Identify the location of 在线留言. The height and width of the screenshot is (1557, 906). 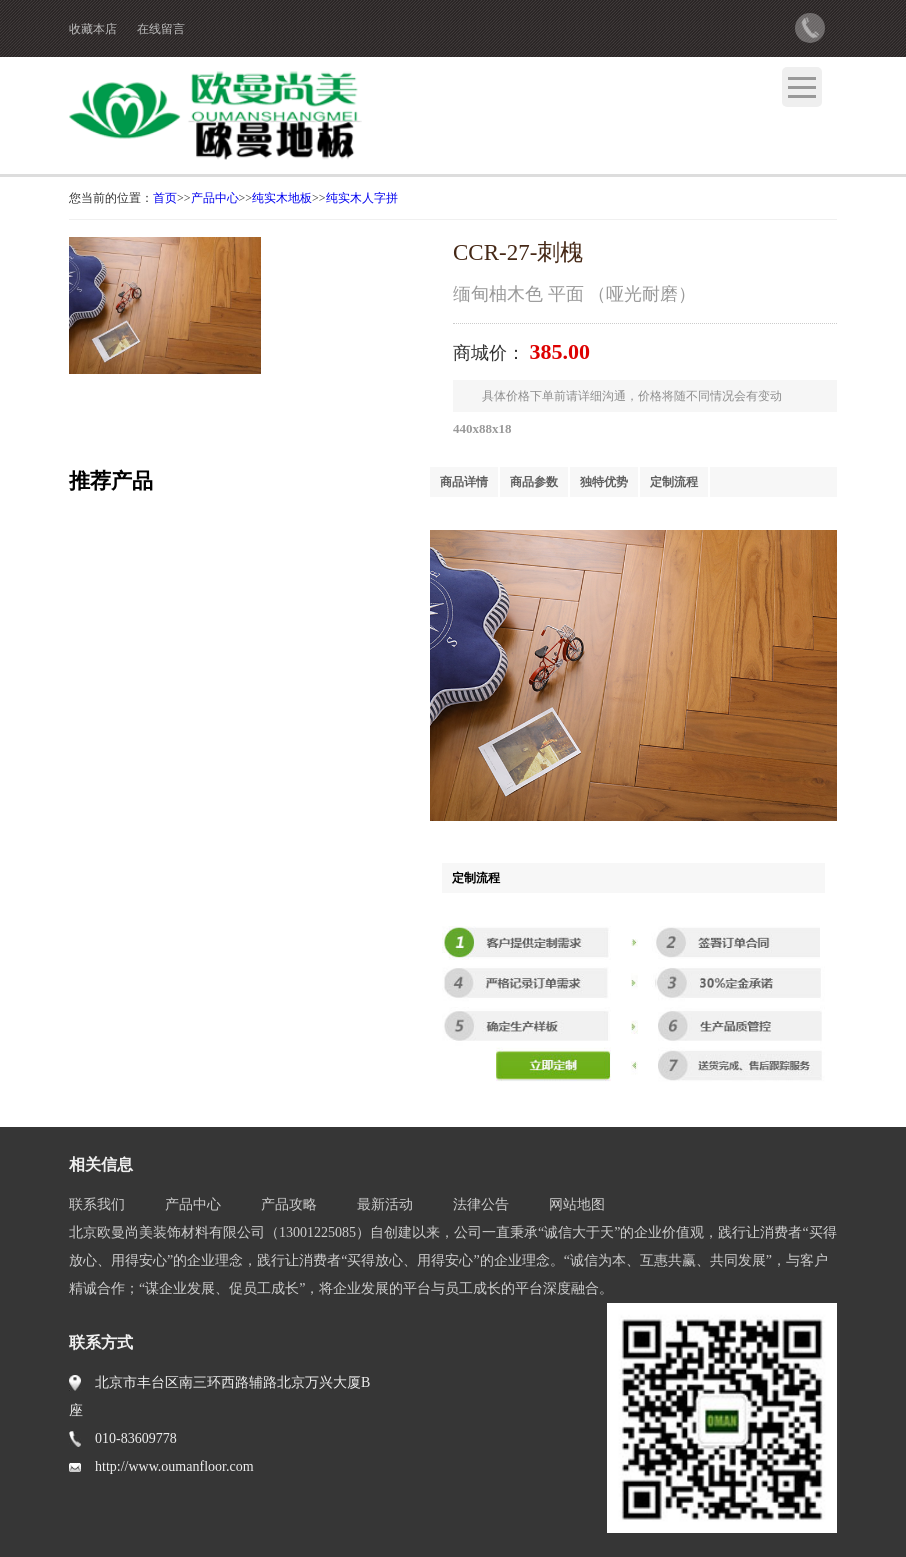
(161, 29).